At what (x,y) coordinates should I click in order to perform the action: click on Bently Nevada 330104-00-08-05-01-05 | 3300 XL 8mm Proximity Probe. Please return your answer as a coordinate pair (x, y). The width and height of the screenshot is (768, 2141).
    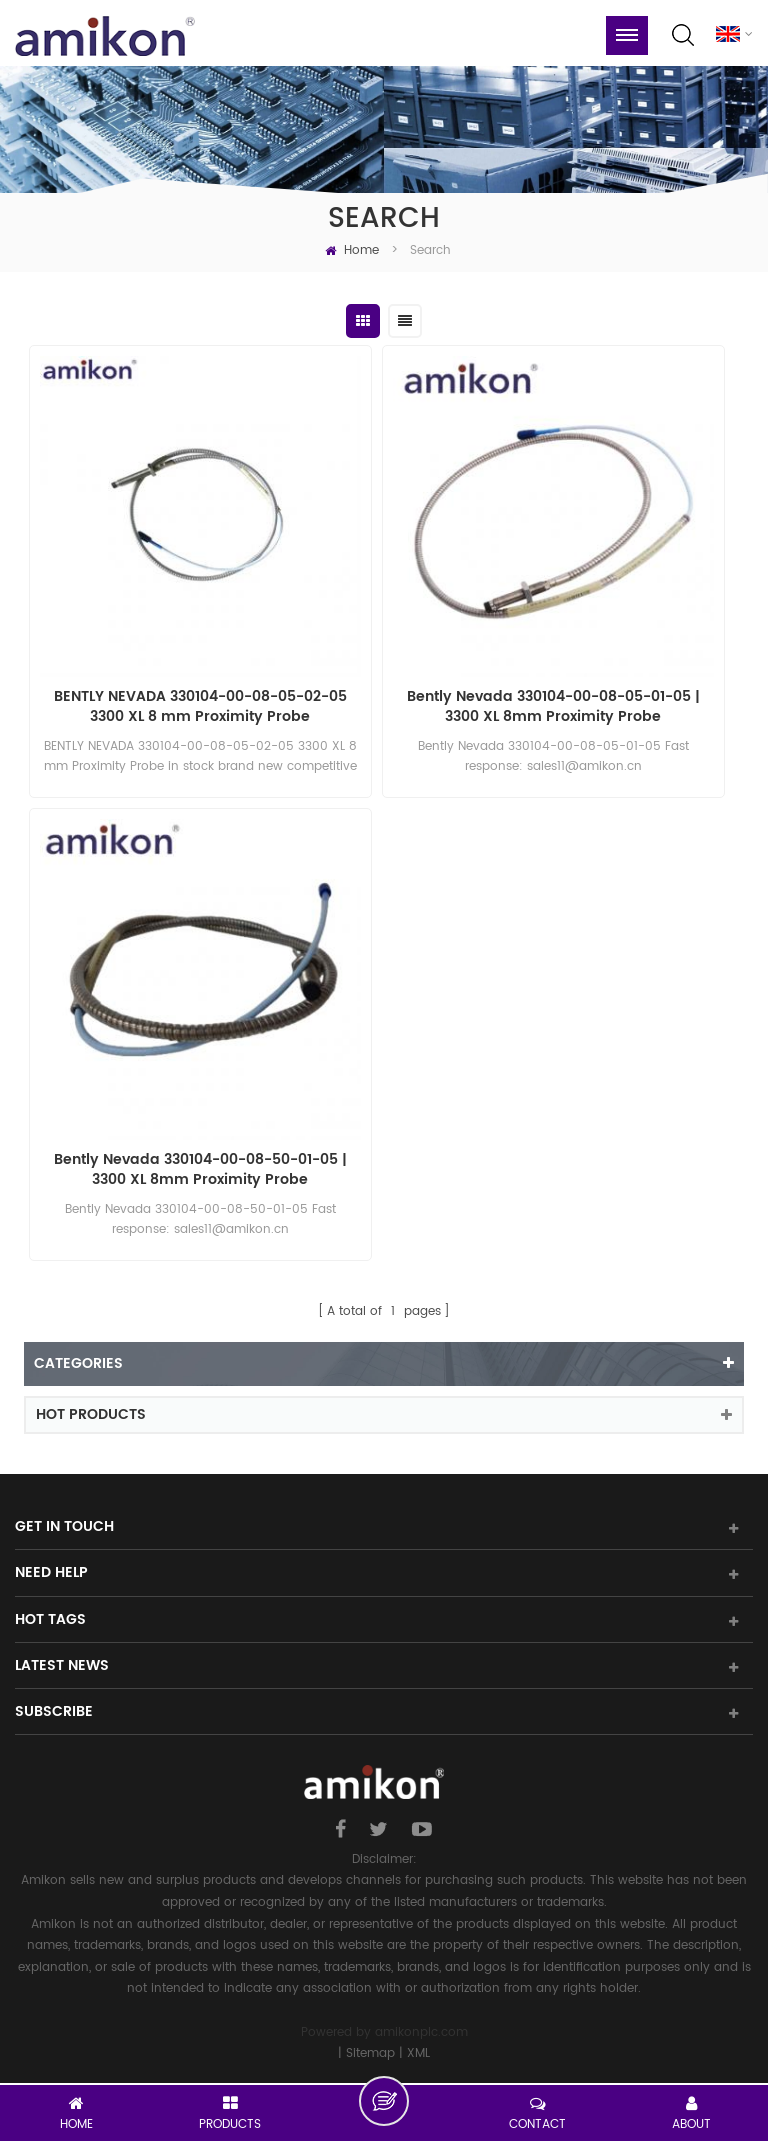
    Looking at the image, I should click on (553, 707).